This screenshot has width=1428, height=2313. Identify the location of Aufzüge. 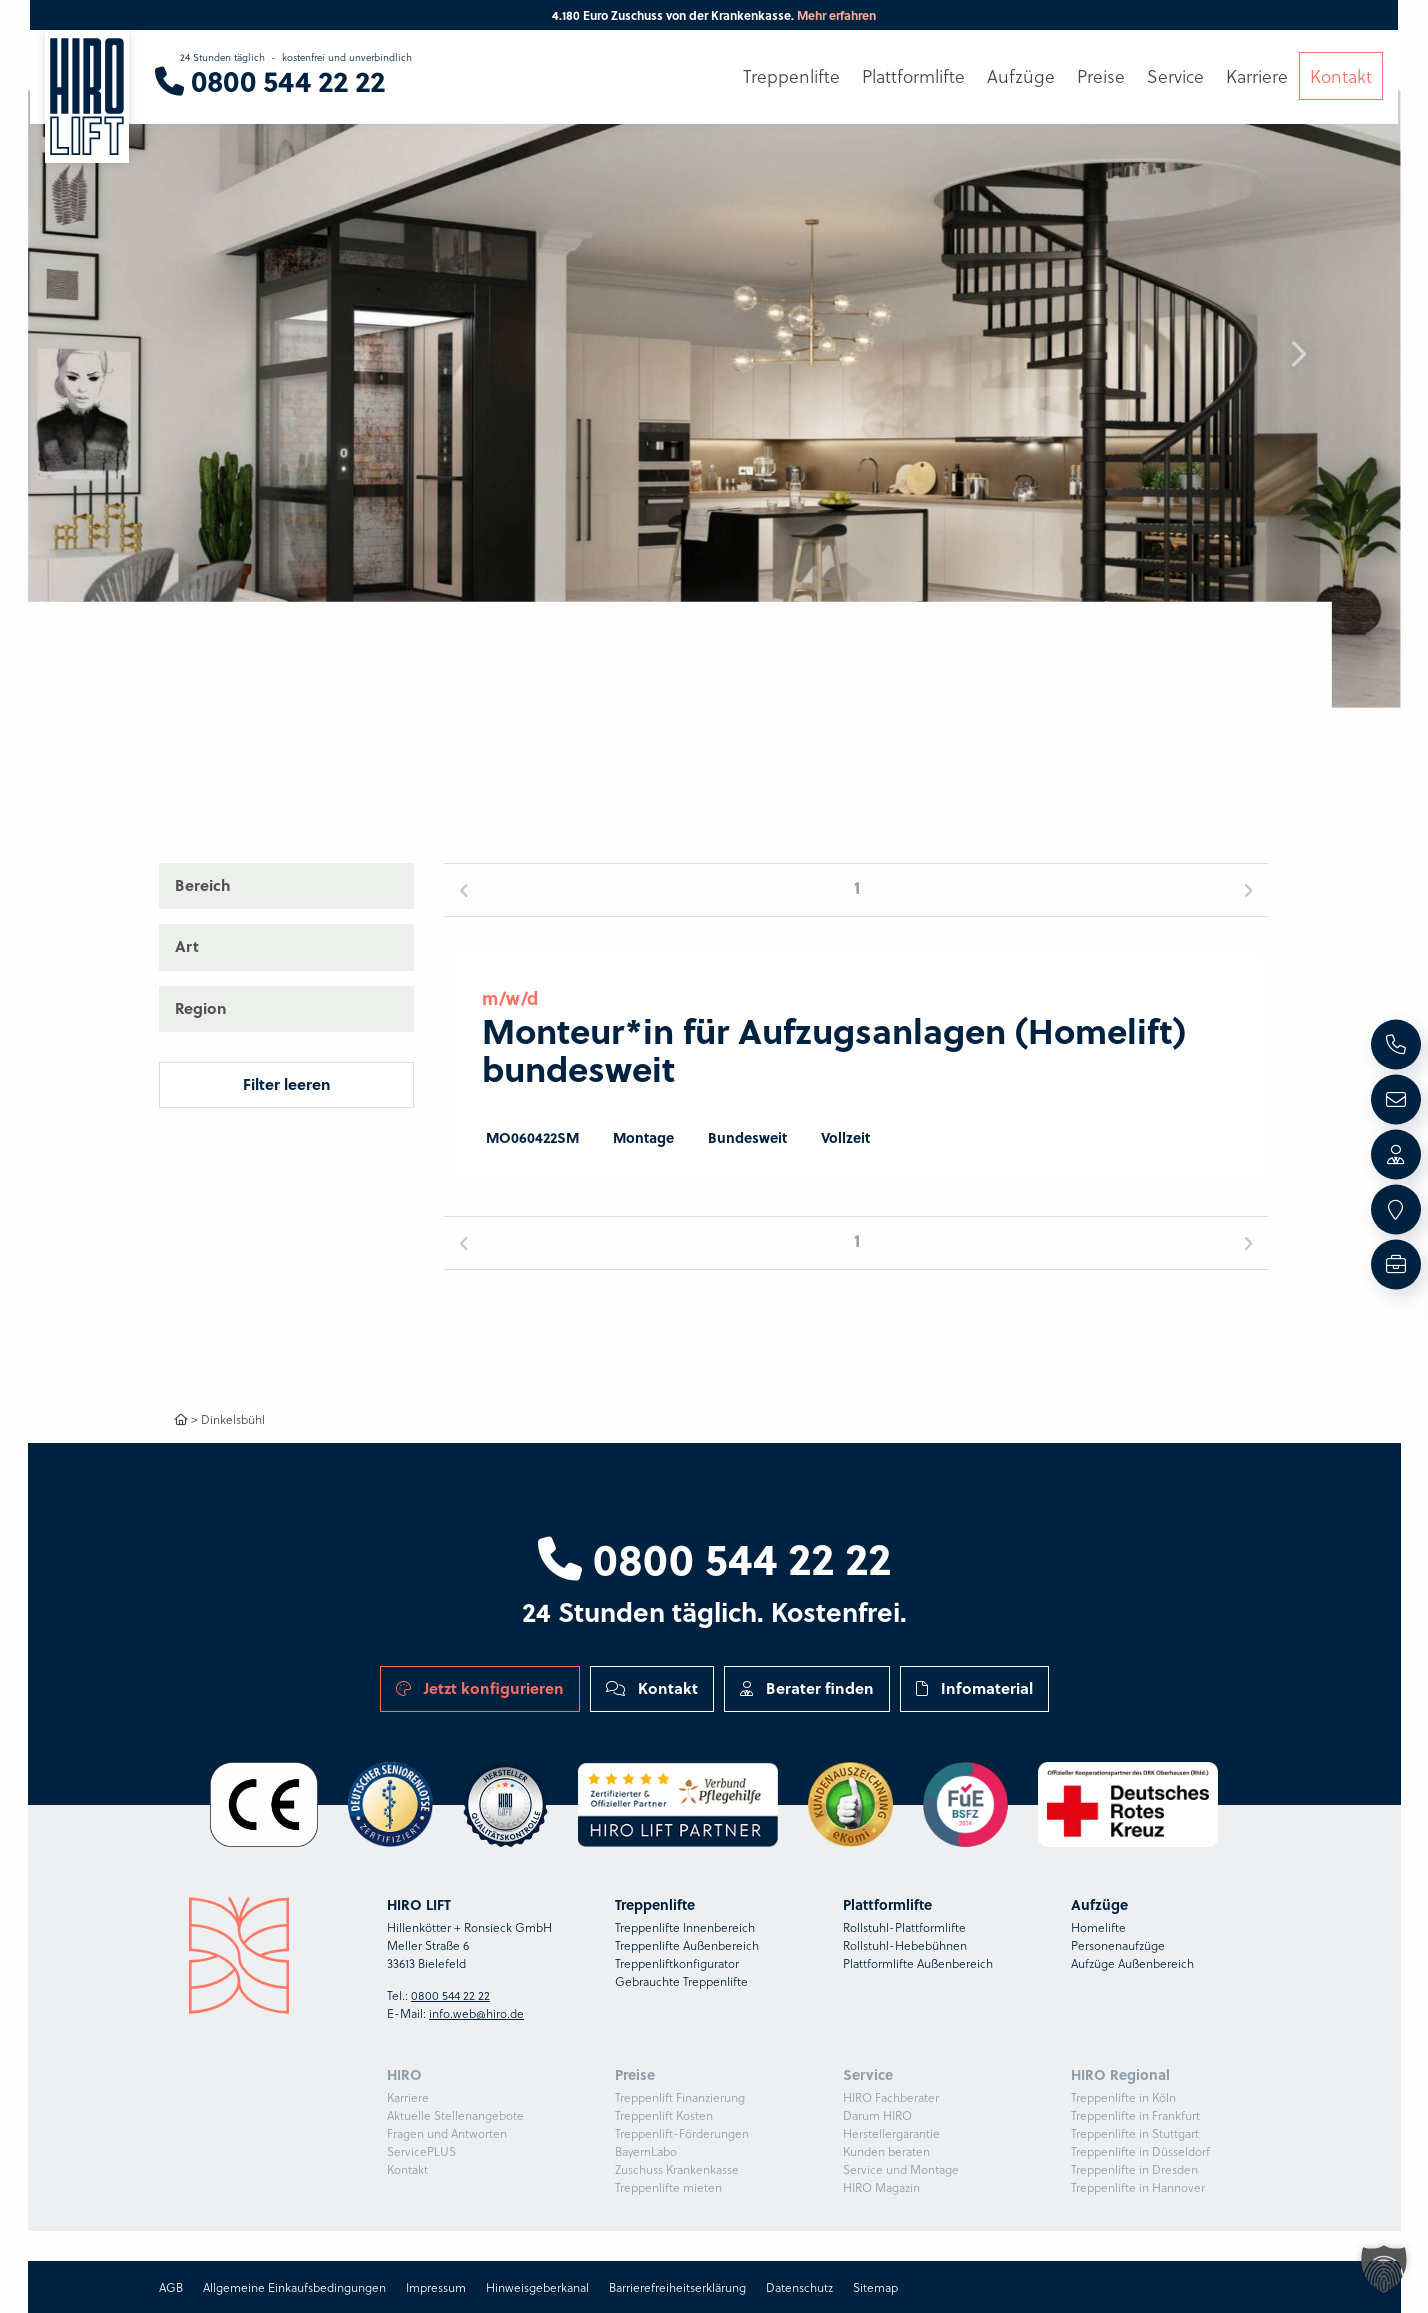
(1021, 77).